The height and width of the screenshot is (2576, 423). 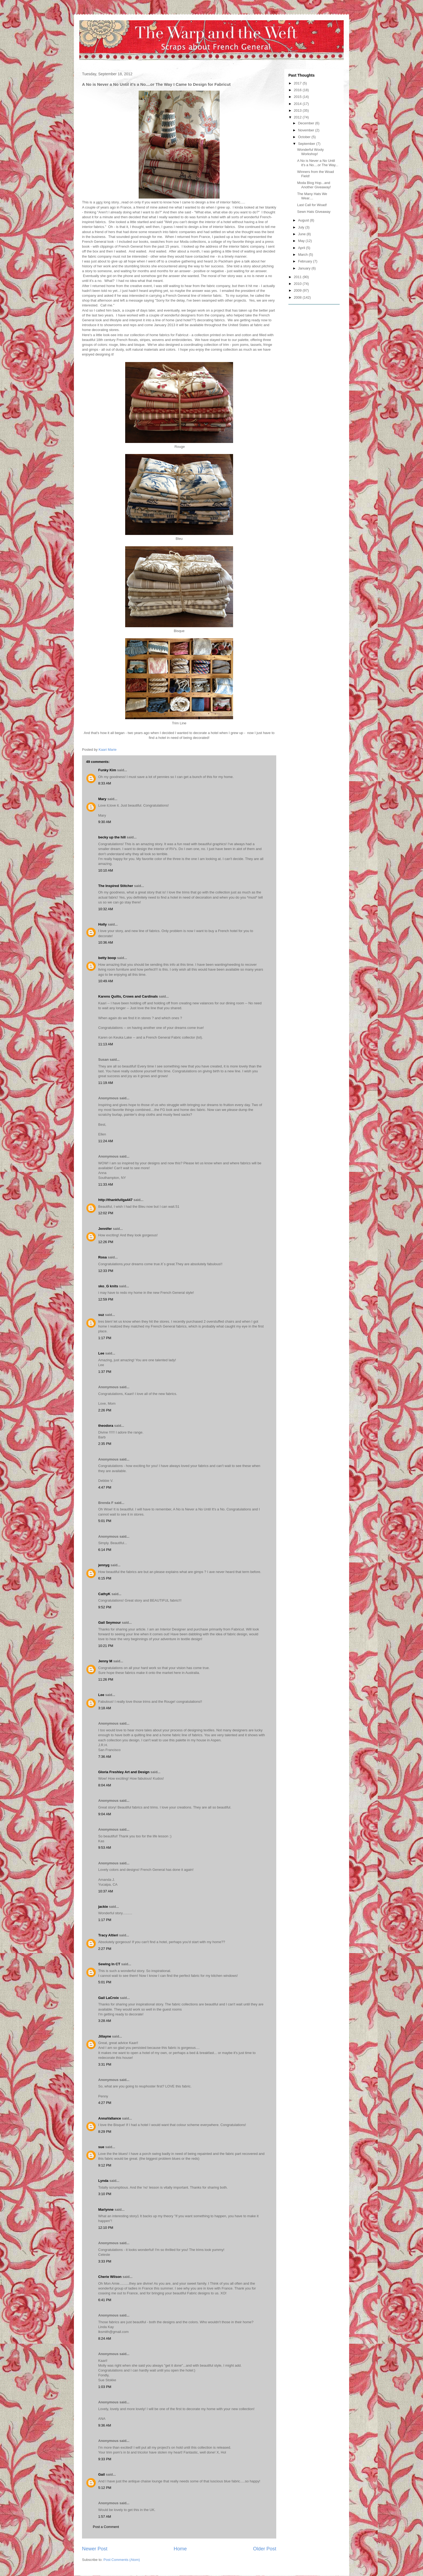 I want to click on 9:30 AM, so click(x=104, y=822).